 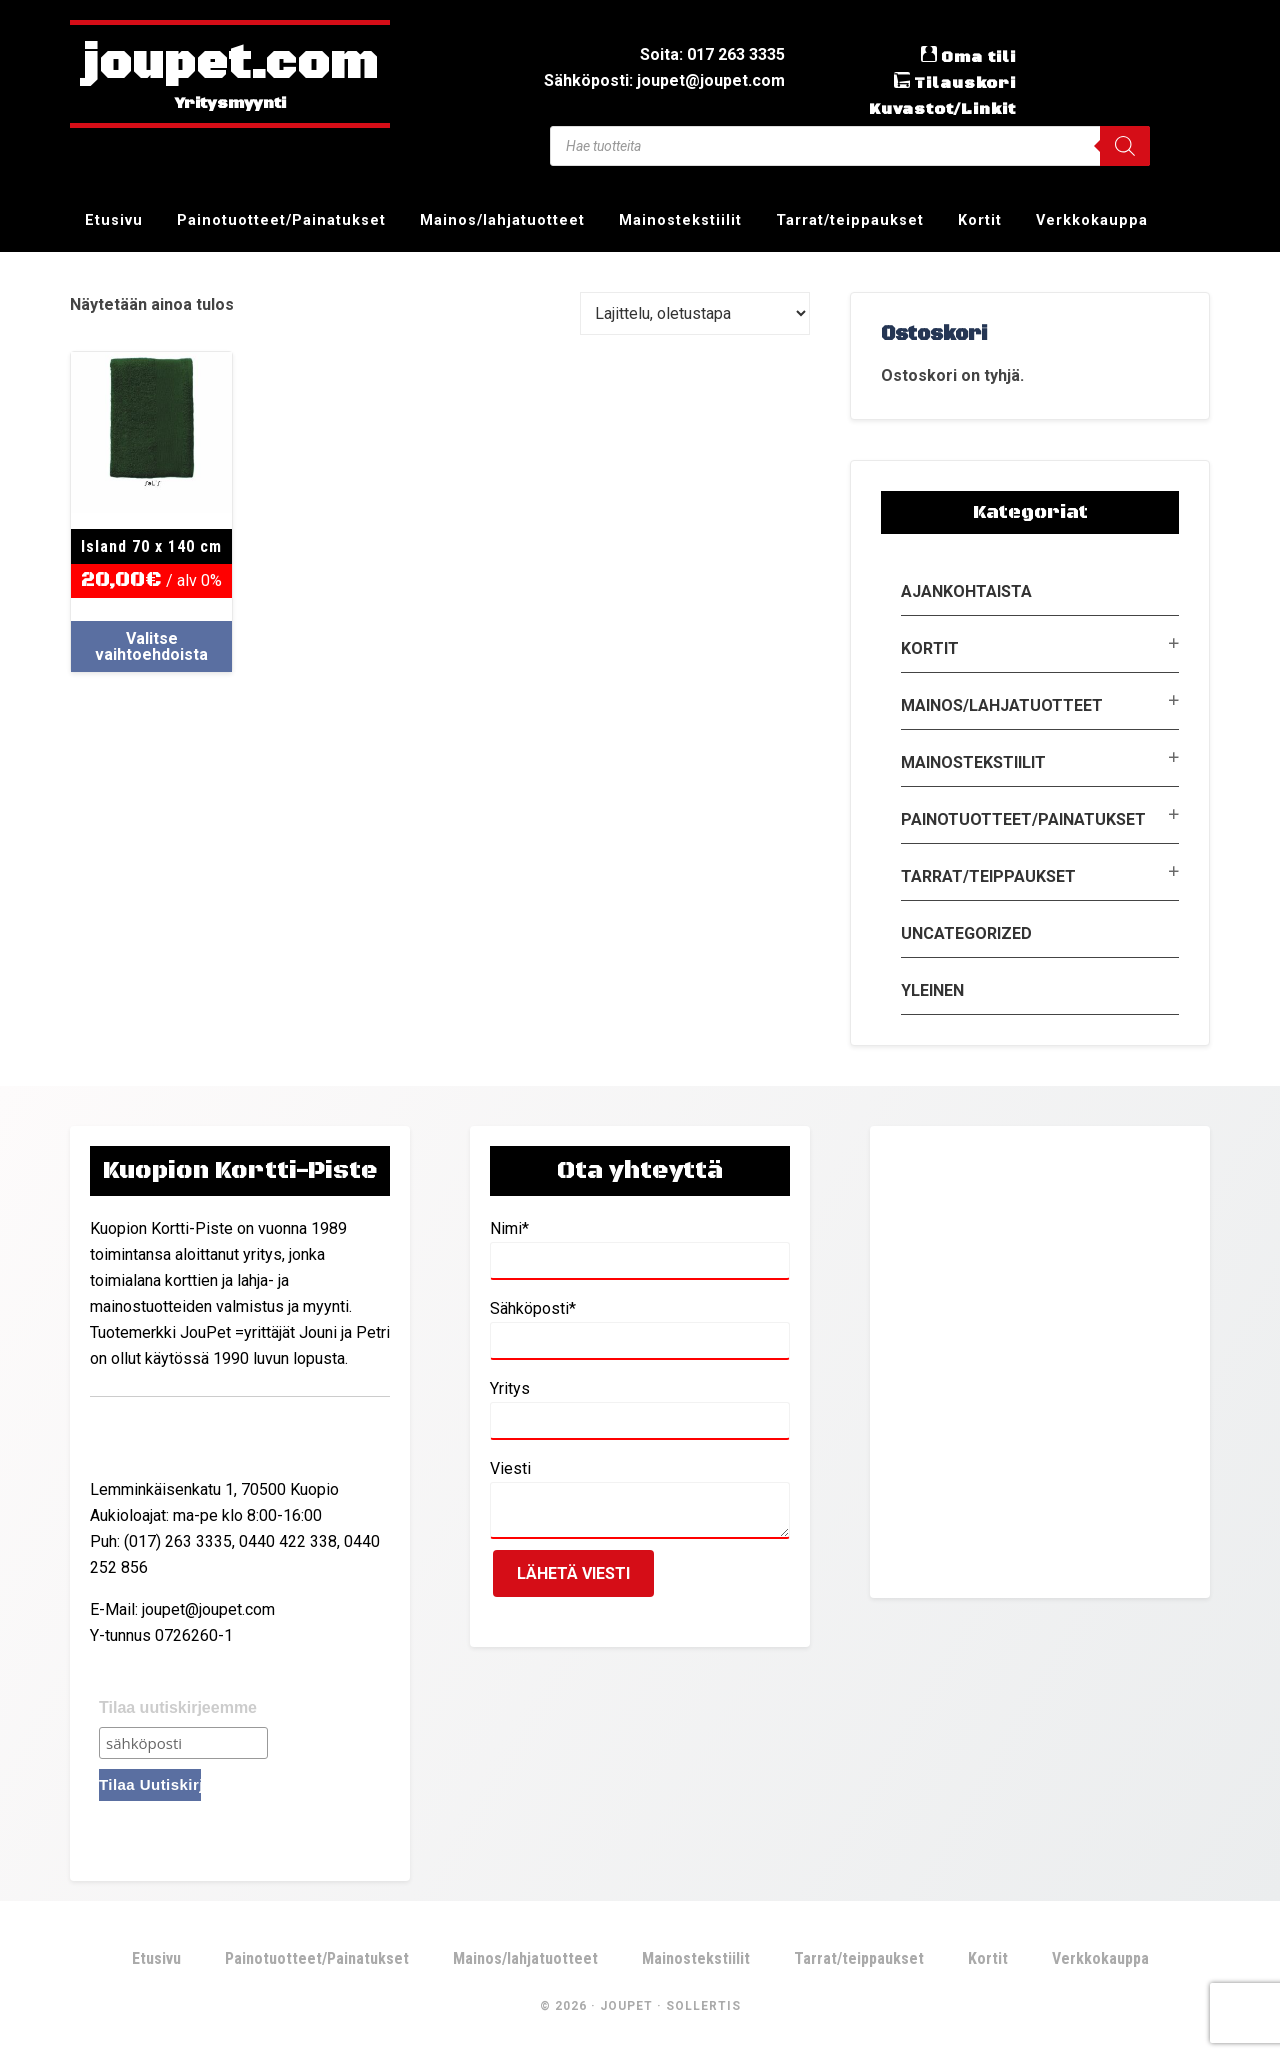 I want to click on Sollertis, so click(x=703, y=2006).